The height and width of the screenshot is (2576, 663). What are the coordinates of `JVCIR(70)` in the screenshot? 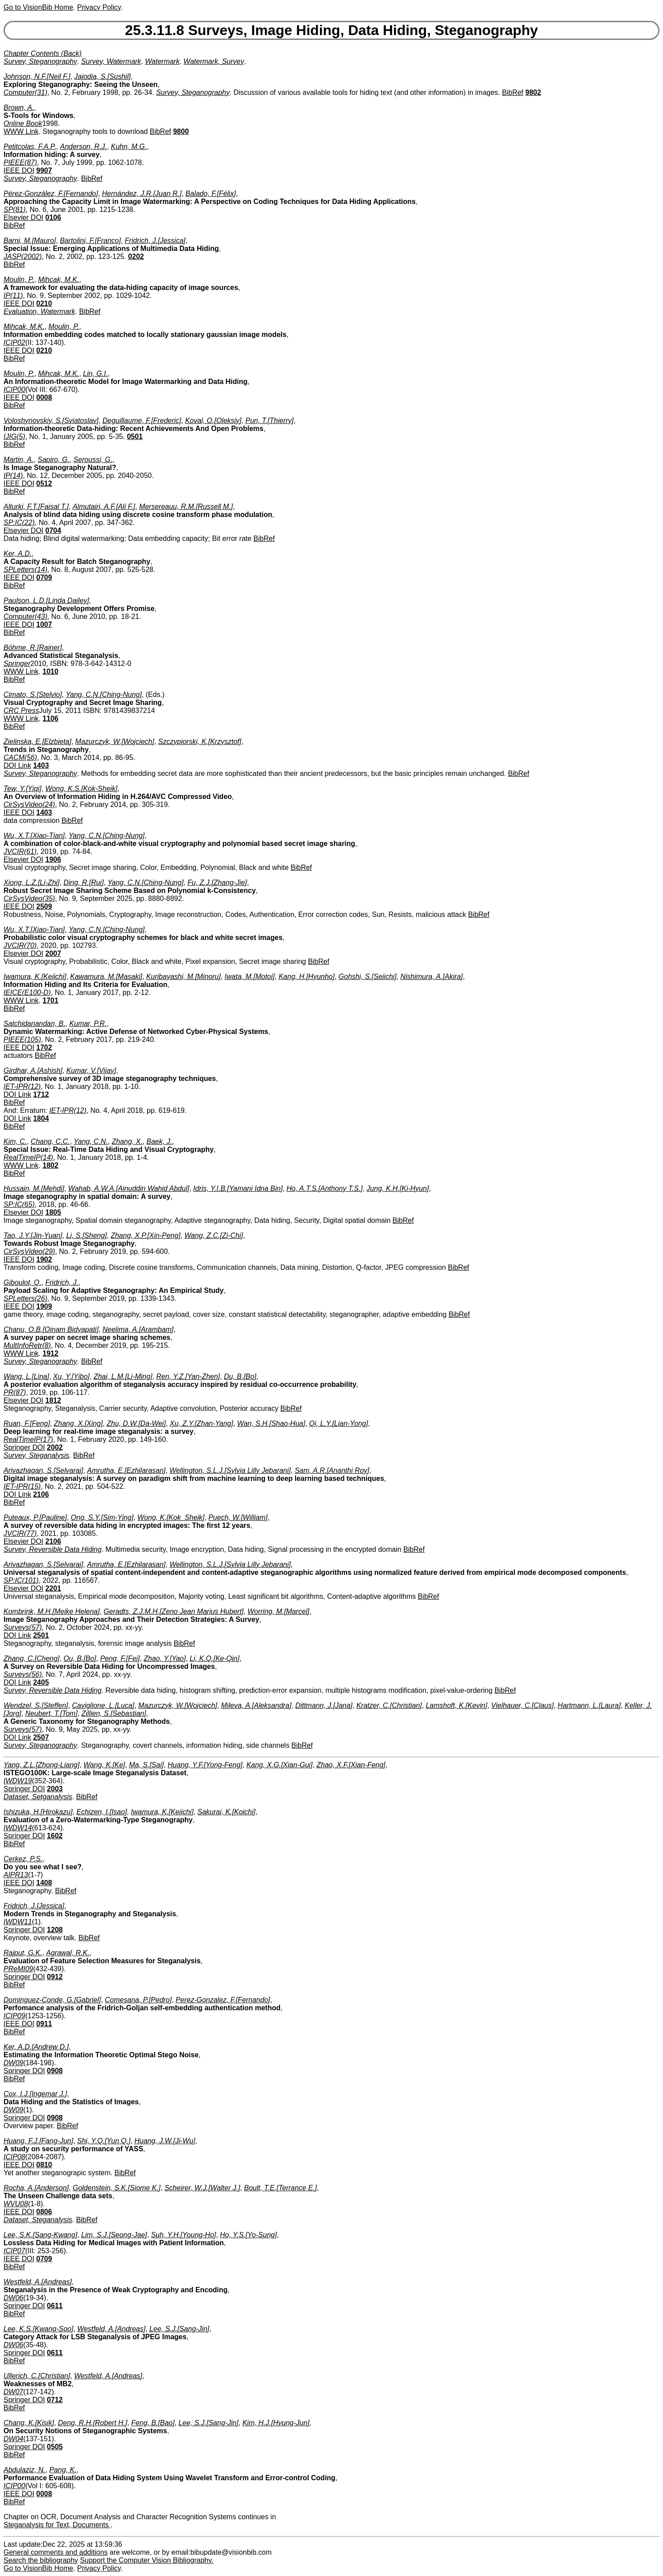 It's located at (20, 945).